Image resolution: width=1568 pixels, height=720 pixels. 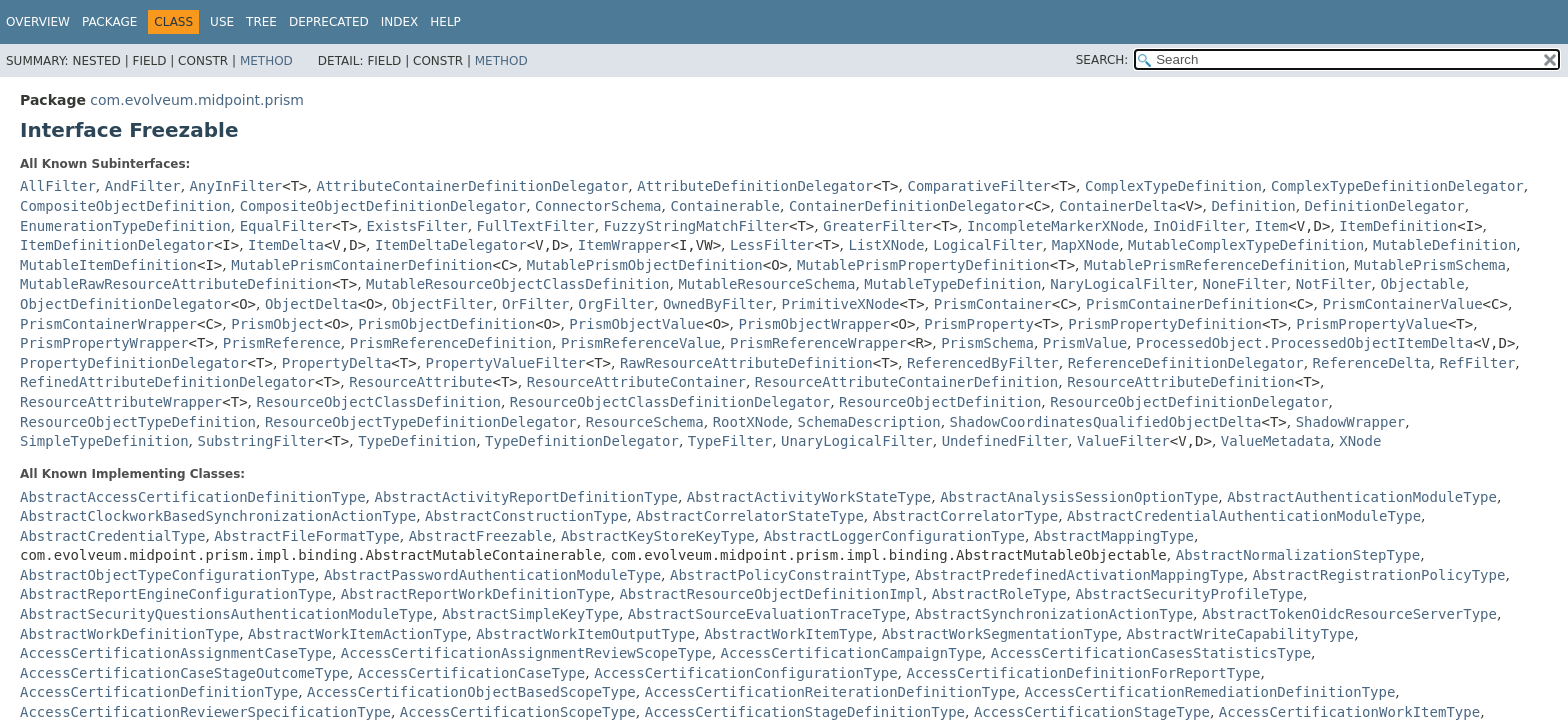 I want to click on UnaryLogicalFilter, so click(x=857, y=441).